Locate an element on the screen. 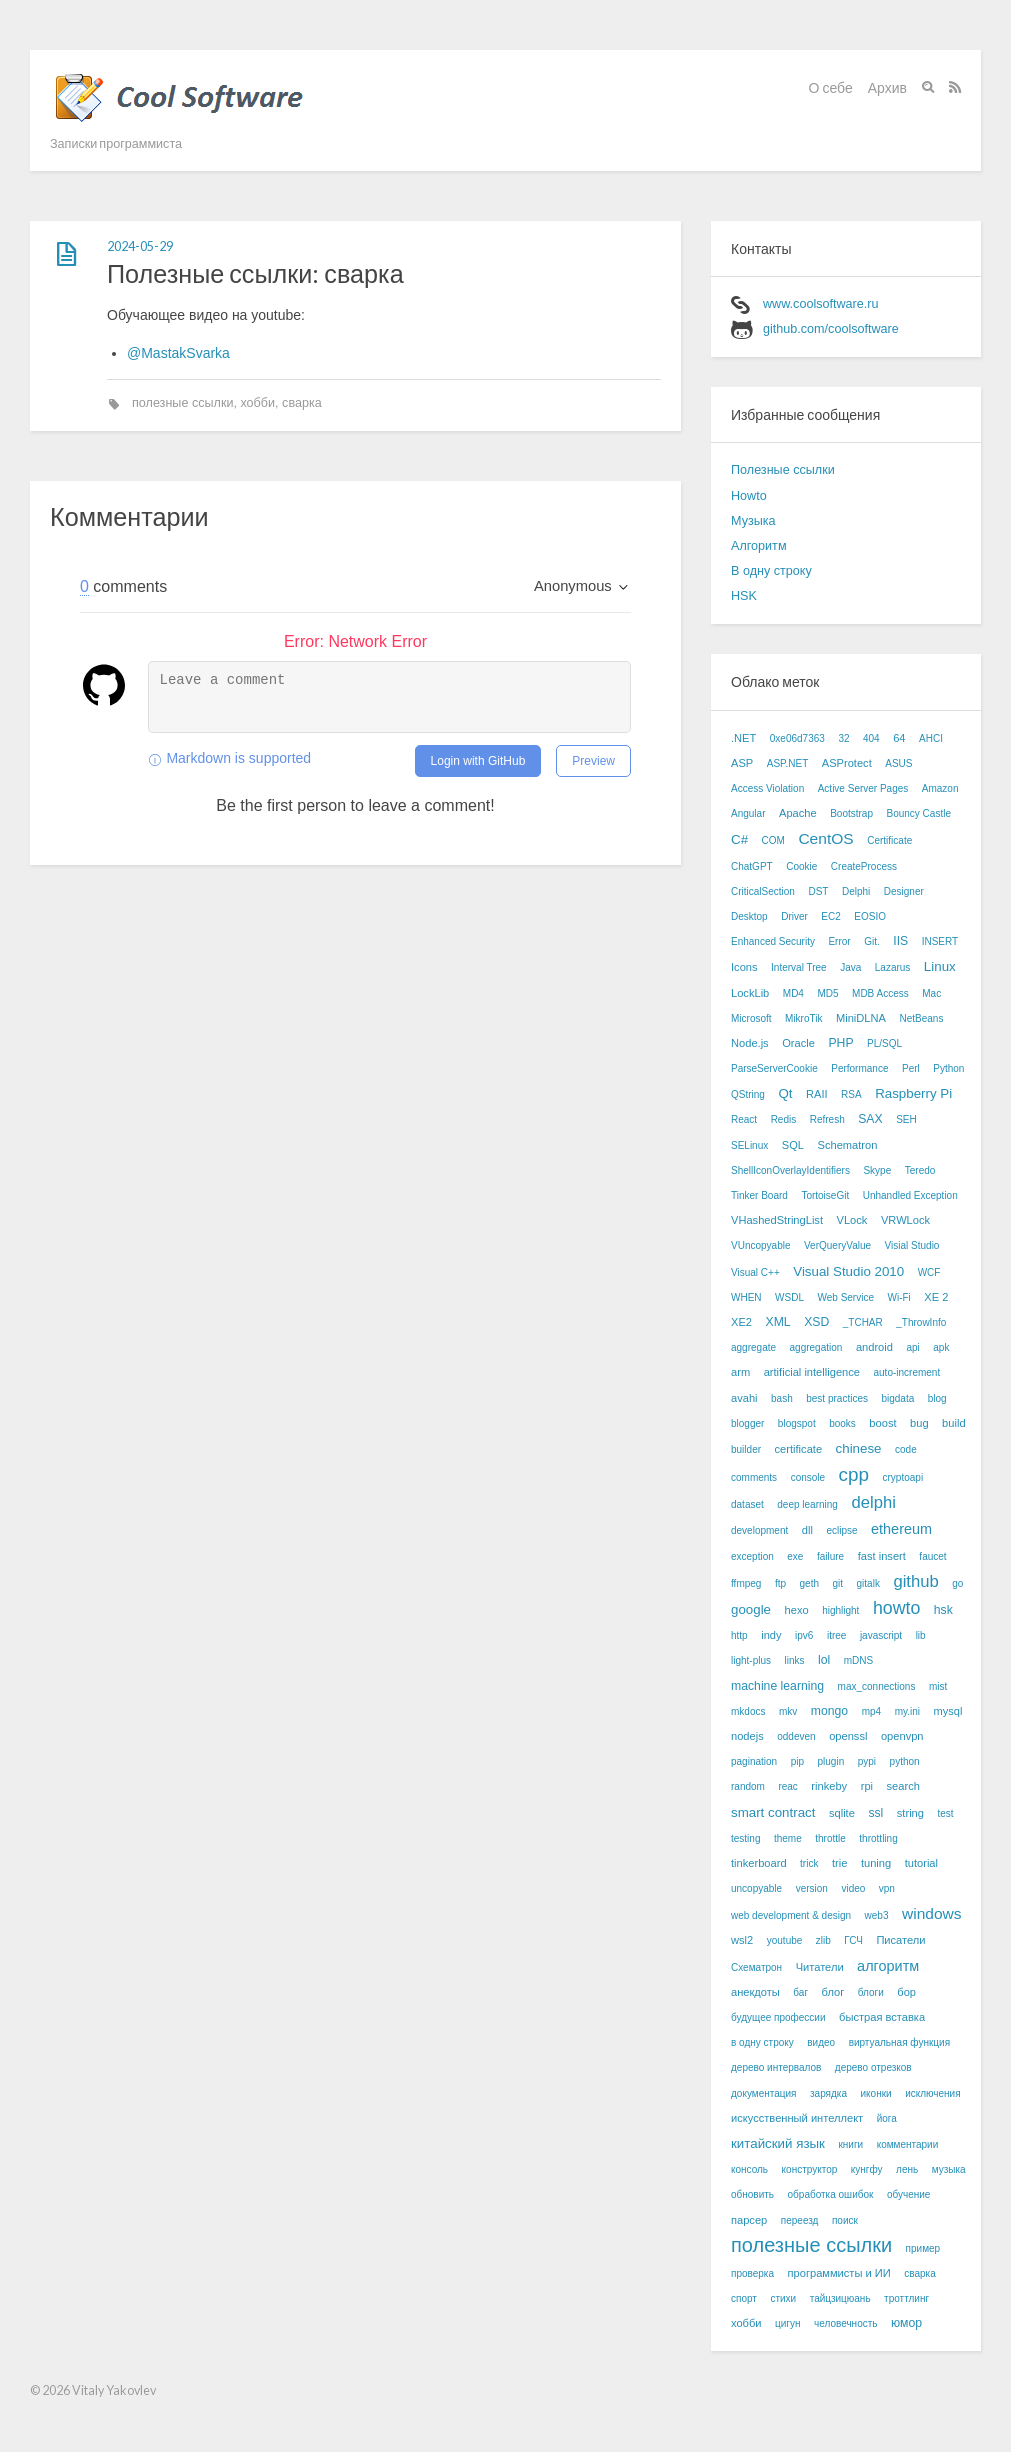  полезные ссылки is located at coordinates (182, 403).